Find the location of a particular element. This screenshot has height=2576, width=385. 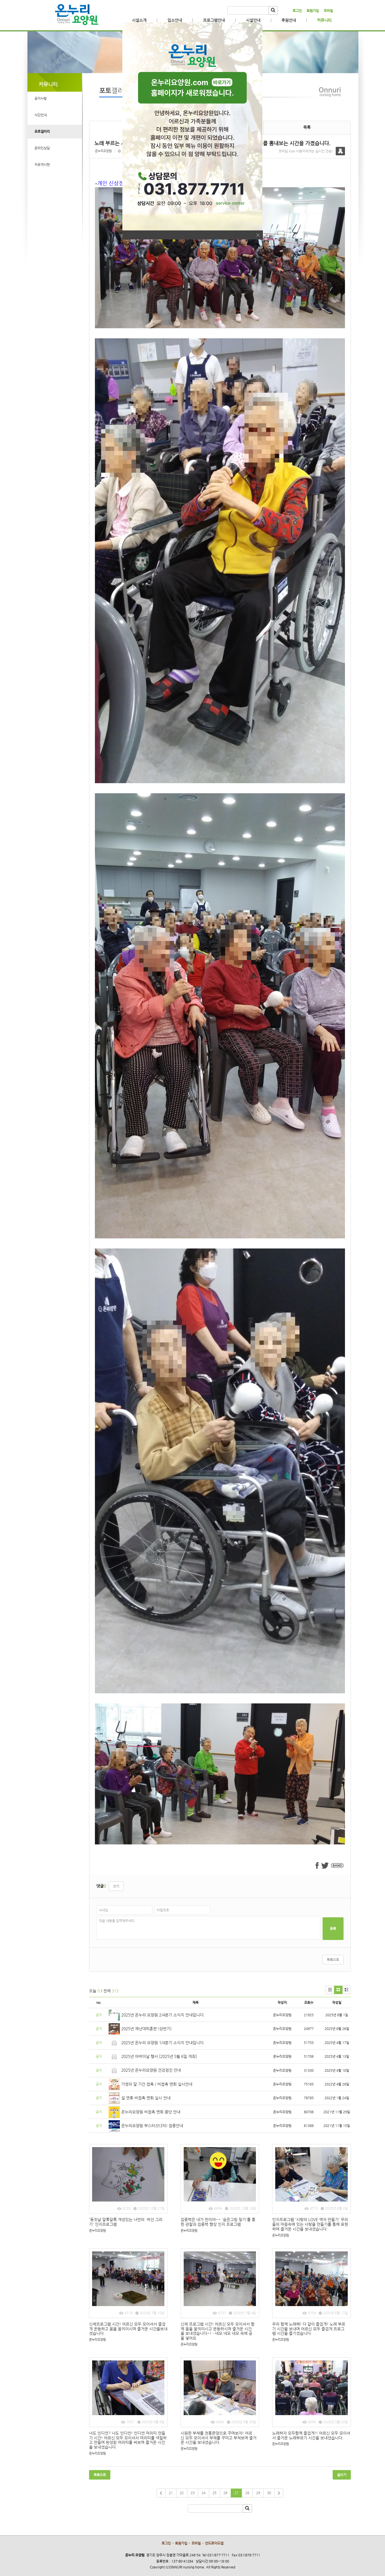

23 is located at coordinates (193, 2493).